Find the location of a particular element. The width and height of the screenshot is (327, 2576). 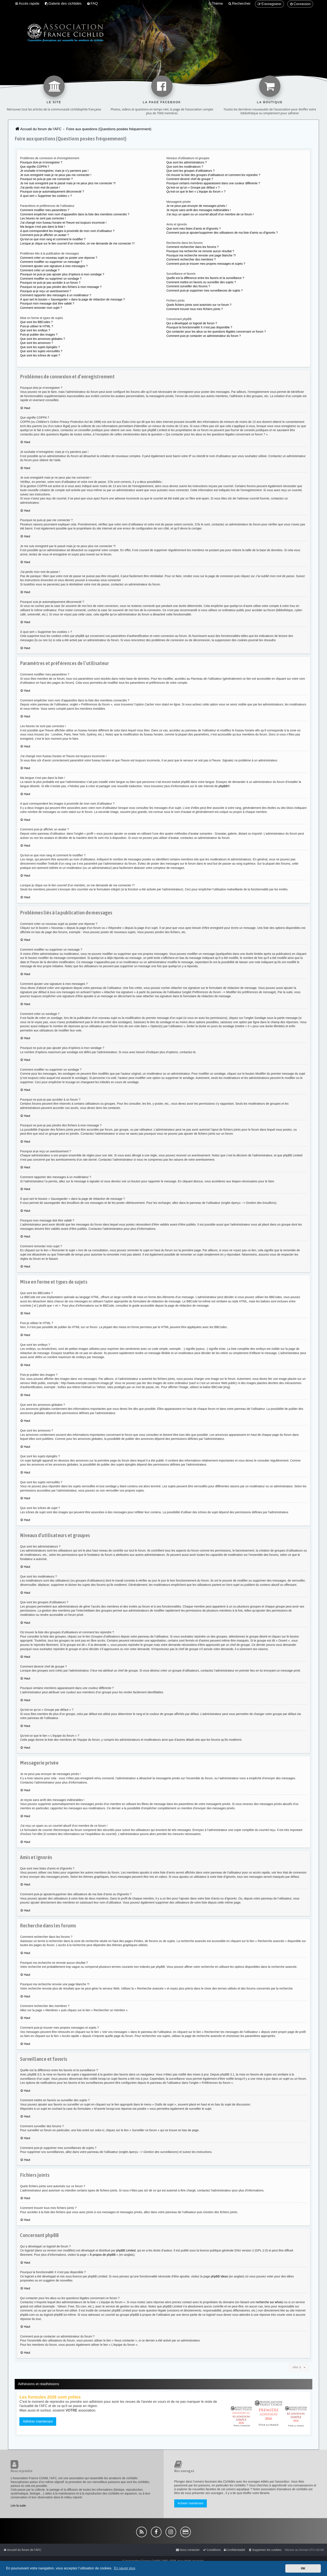

Je reçois sans arrêt des messages indésirables ! is located at coordinates (198, 210).